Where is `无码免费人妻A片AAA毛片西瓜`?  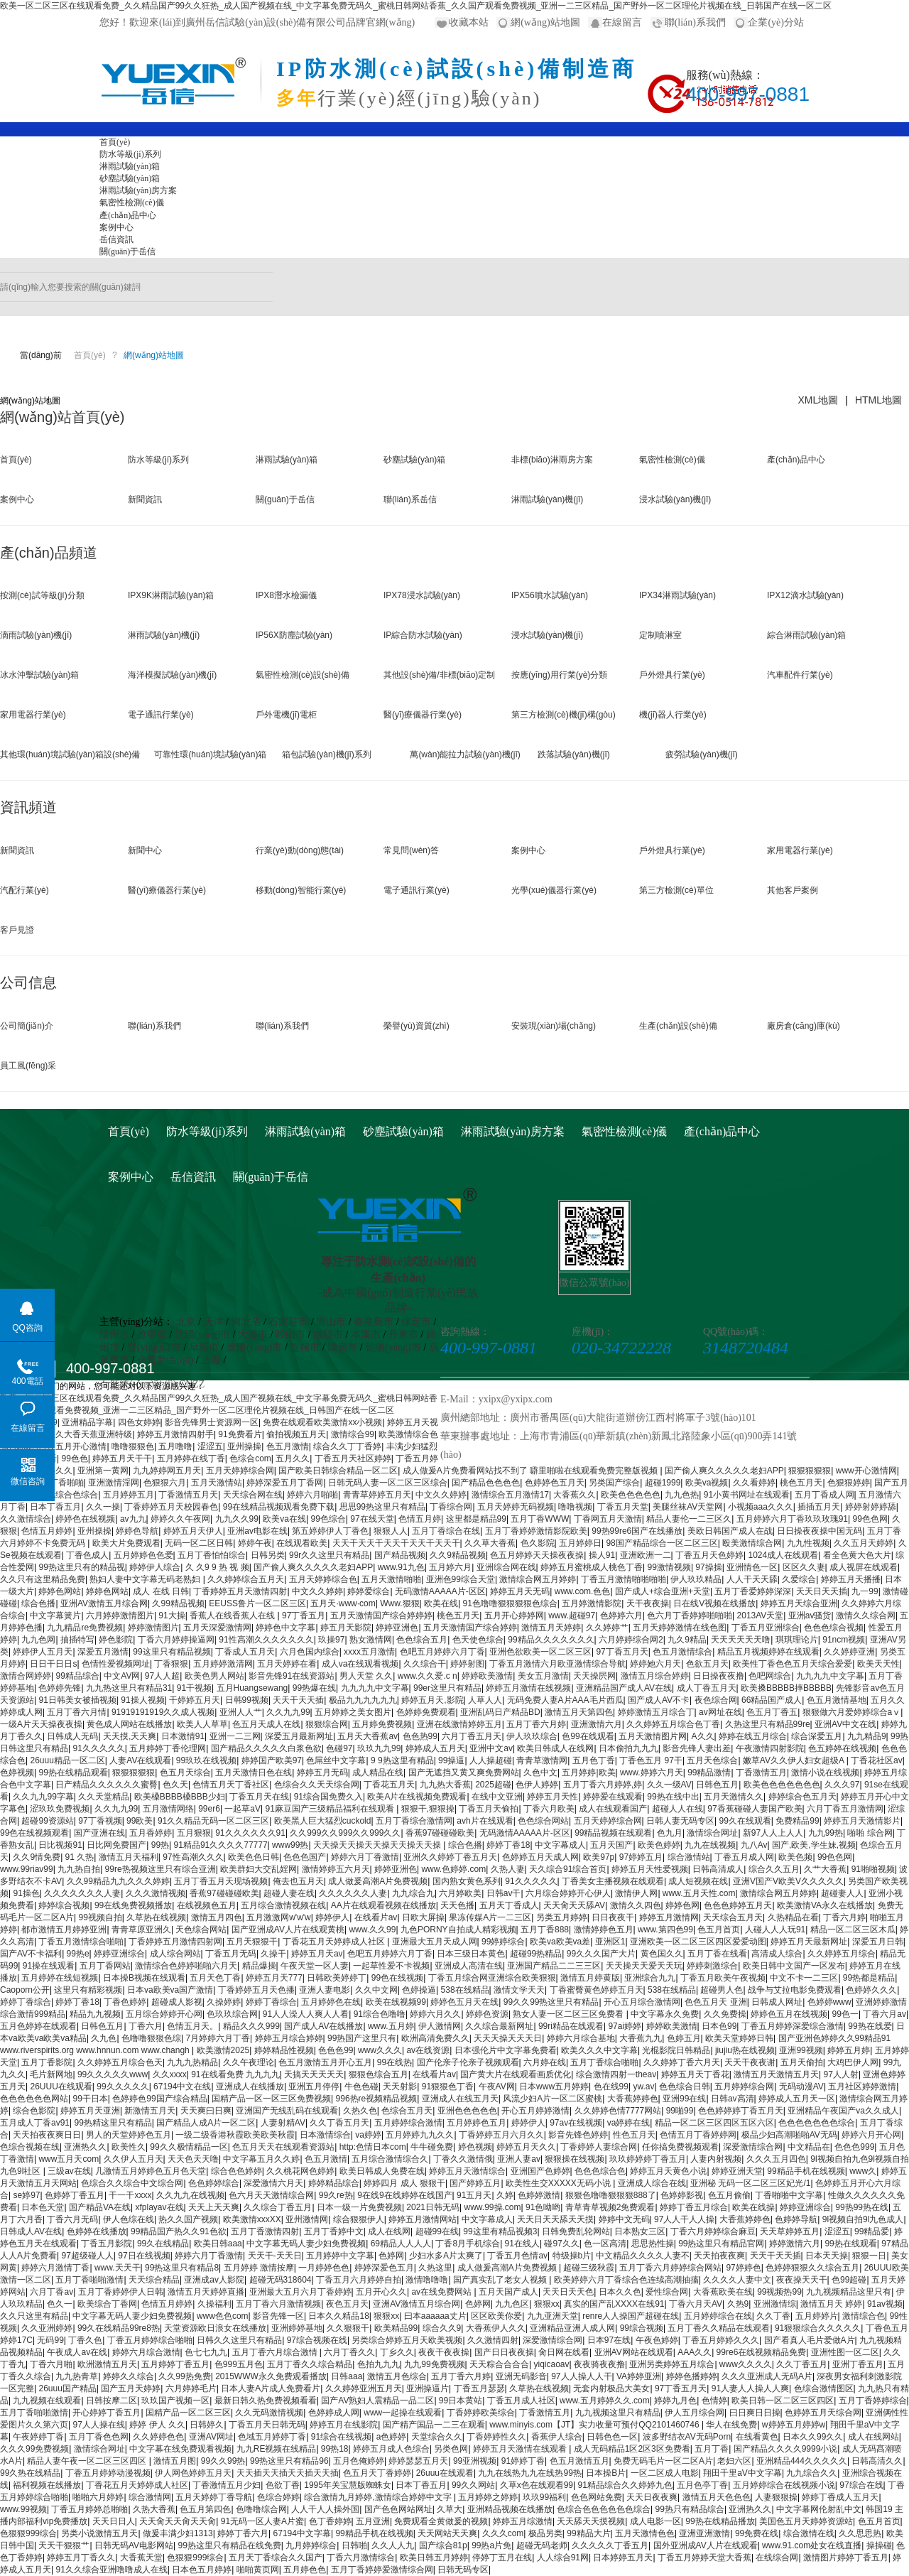
无码免费人妻A片AAA毛片西瓜 is located at coordinates (565, 1700).